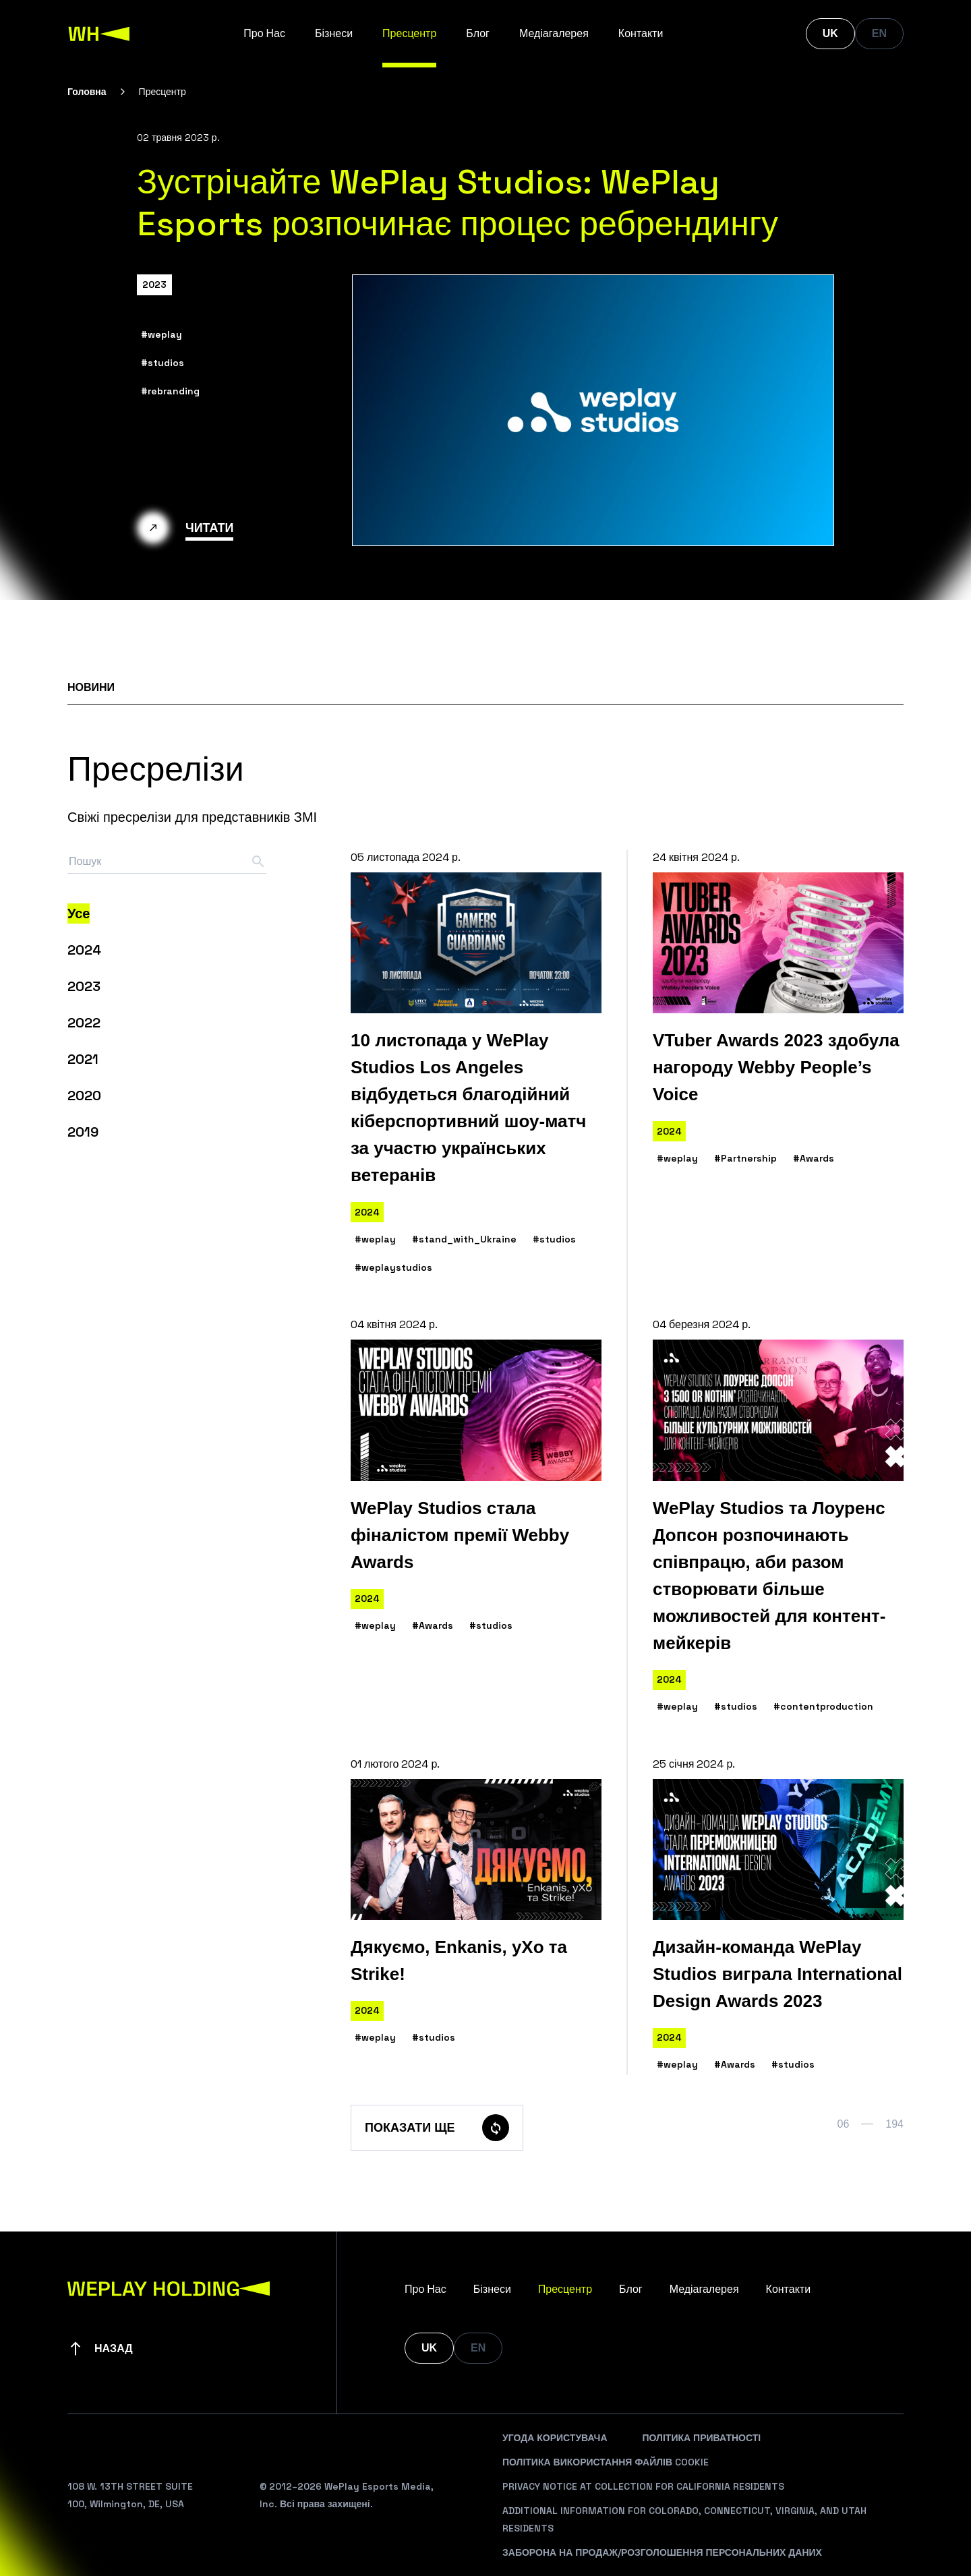  What do you see at coordinates (823, 1706) in the screenshot?
I see `#contentproduction` at bounding box center [823, 1706].